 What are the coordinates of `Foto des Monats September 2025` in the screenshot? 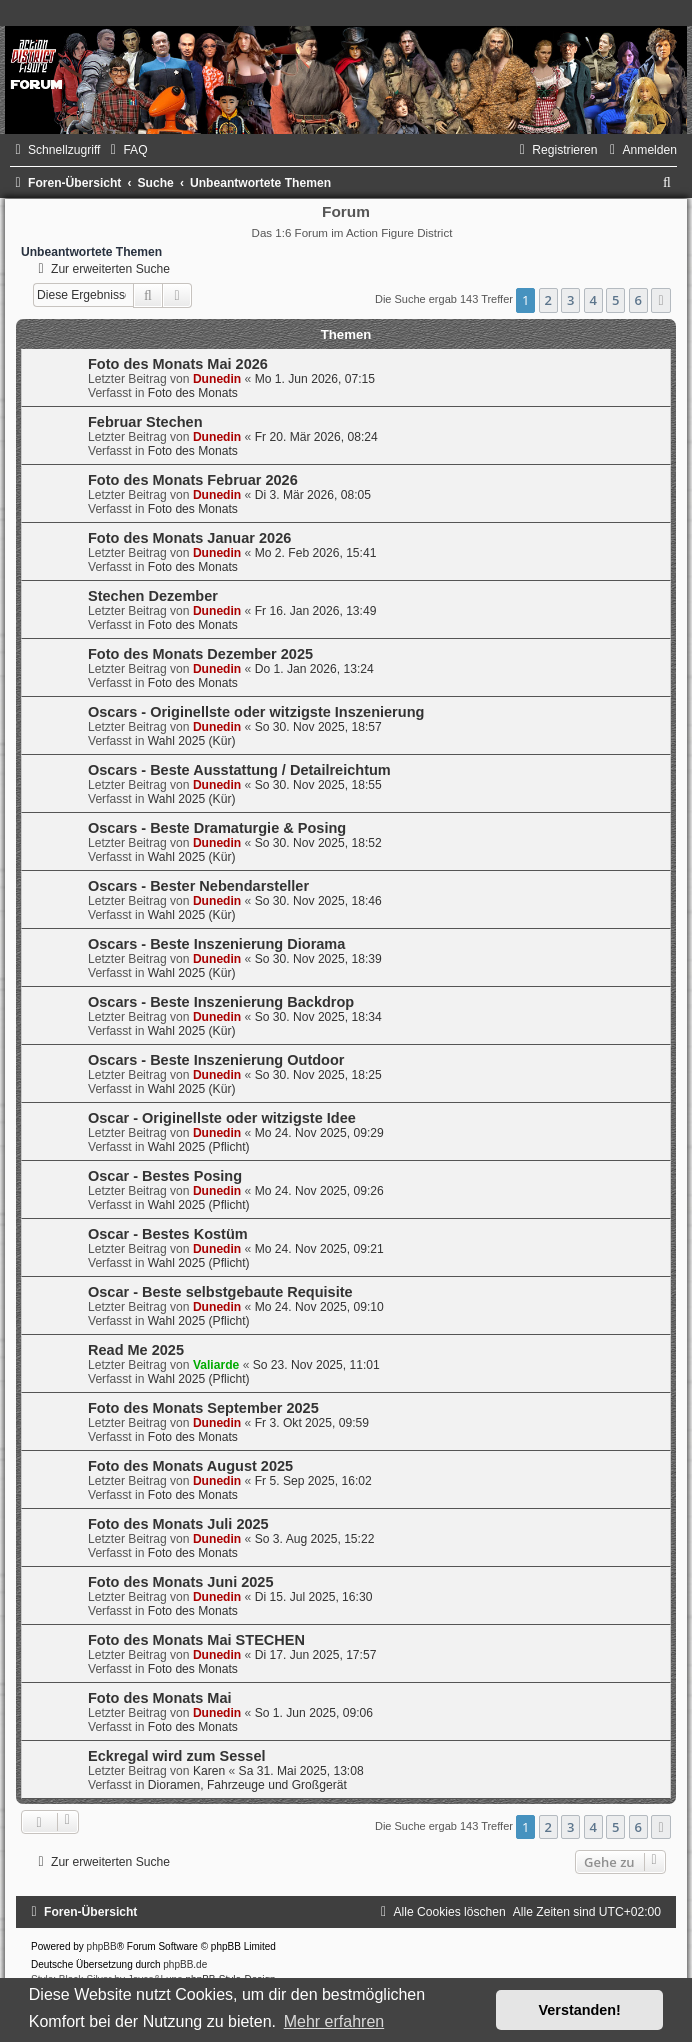 It's located at (203, 1408).